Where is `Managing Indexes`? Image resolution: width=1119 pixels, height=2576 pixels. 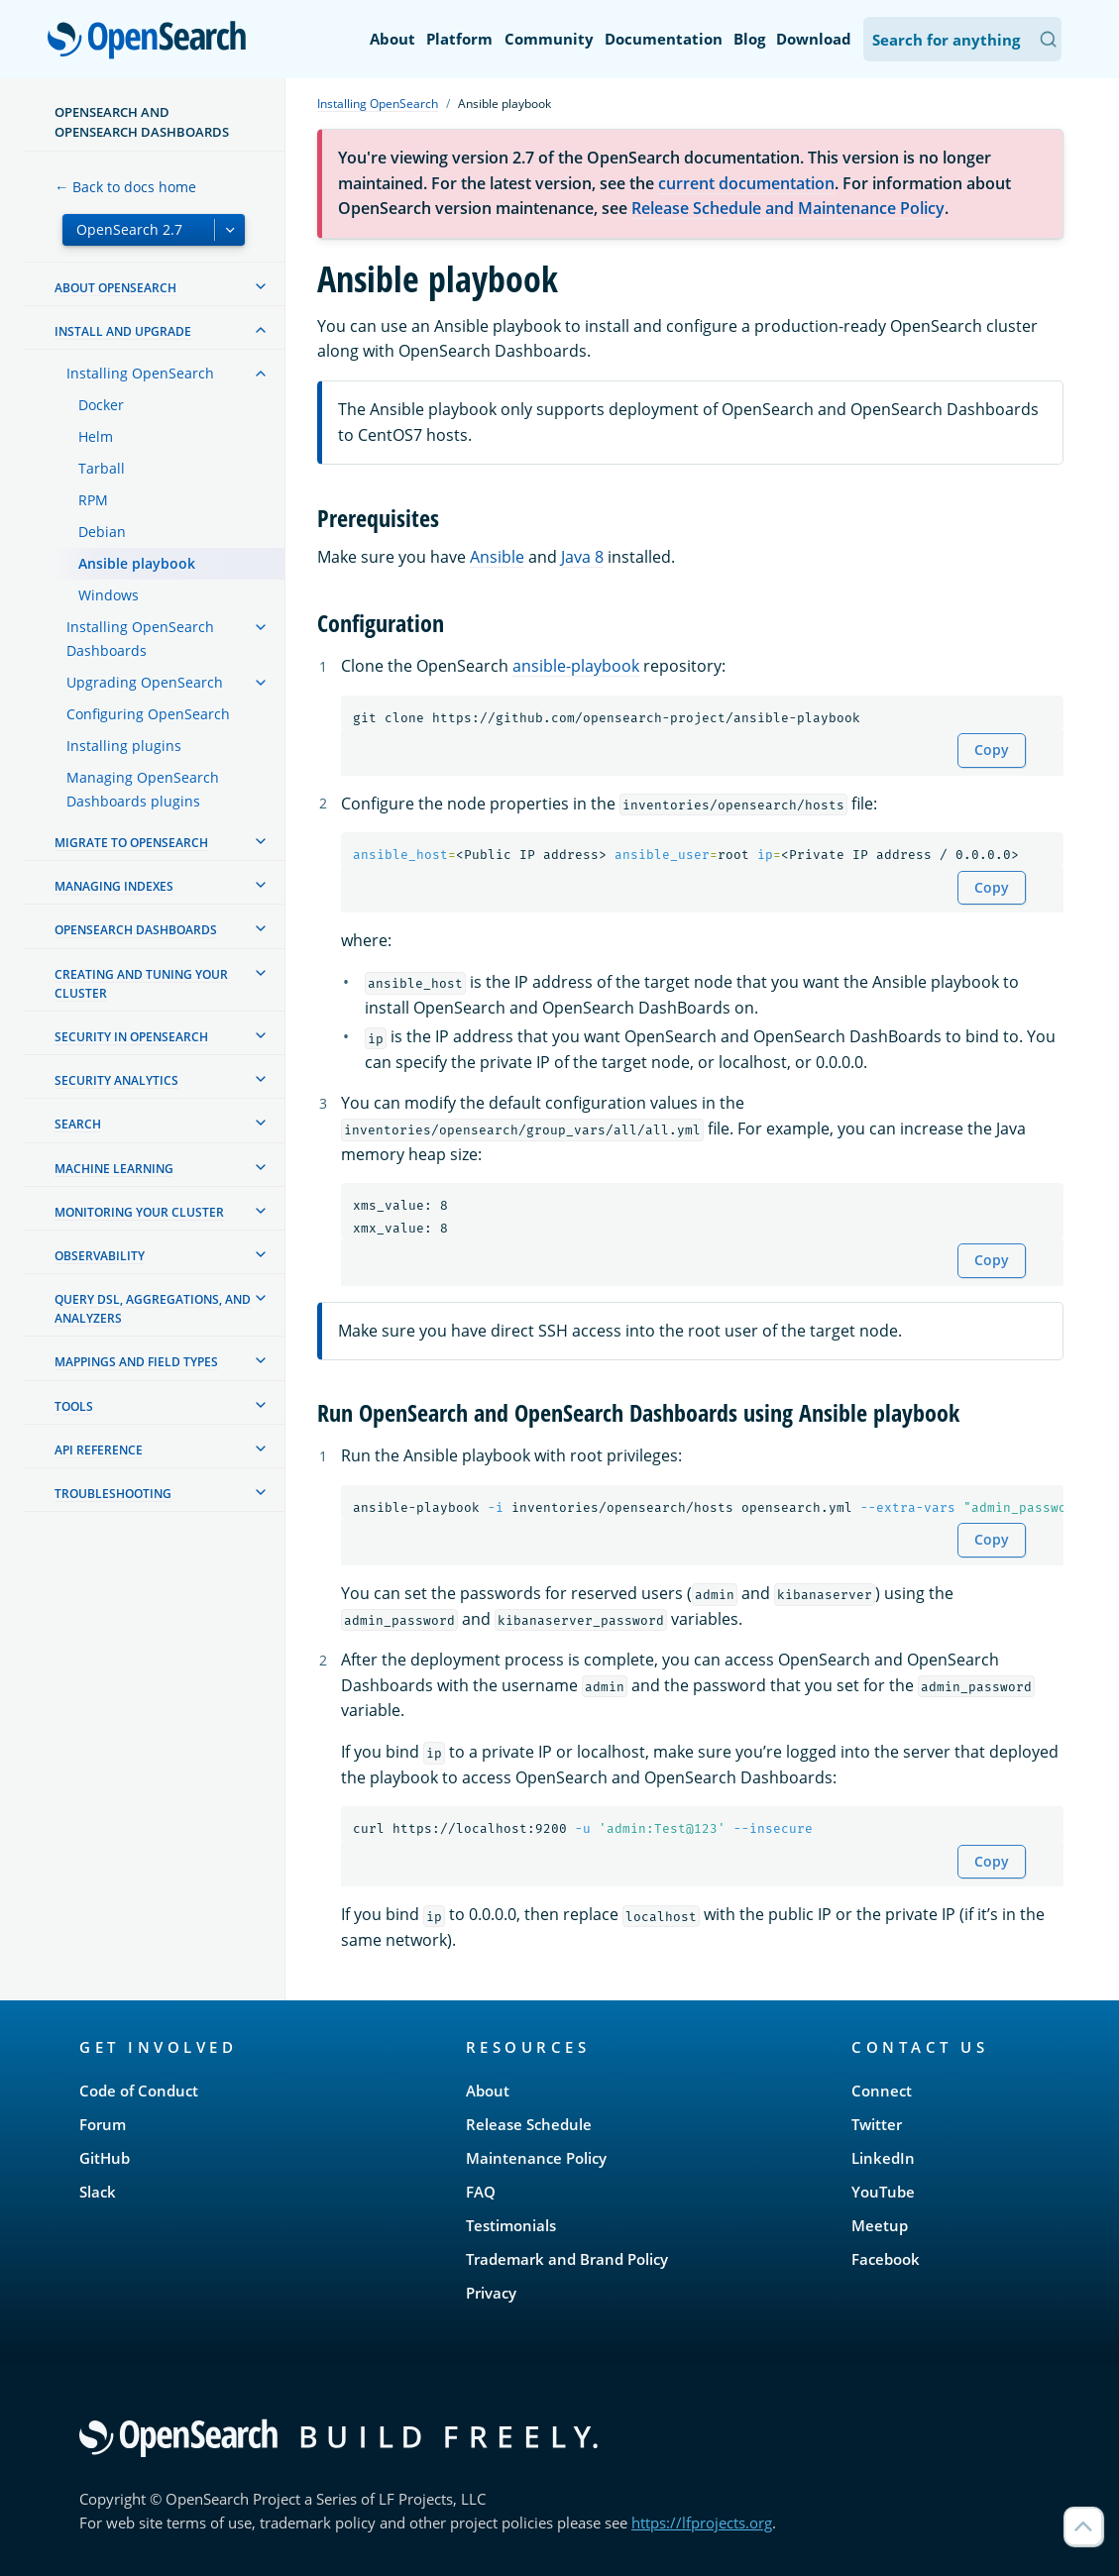
Managing Indexes is located at coordinates (114, 886).